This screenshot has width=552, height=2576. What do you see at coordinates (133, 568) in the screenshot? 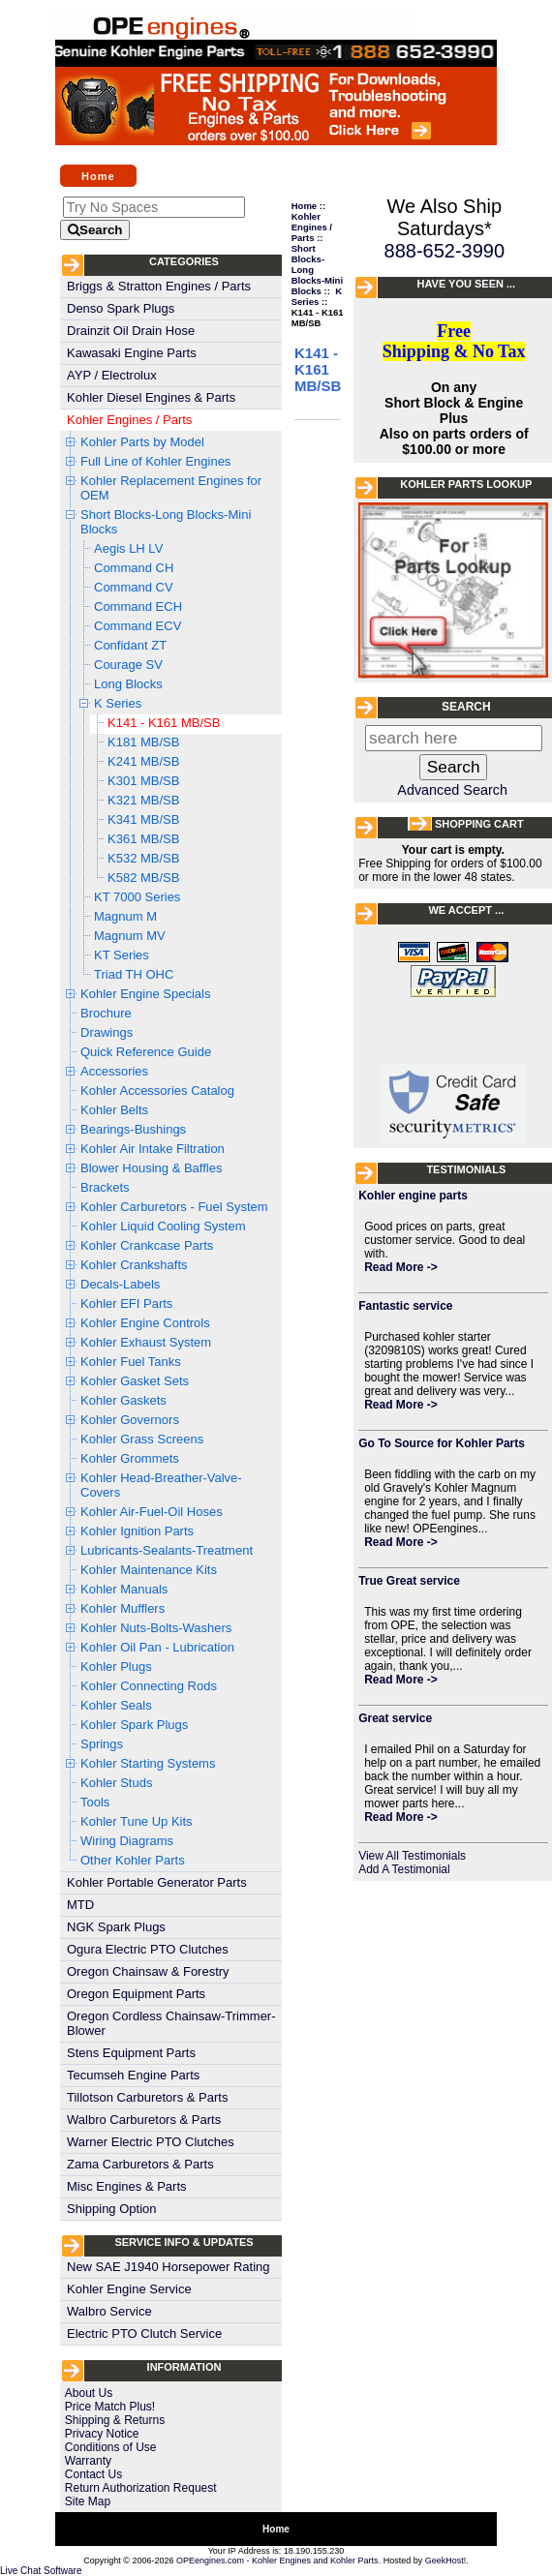
I see `Command CH` at bounding box center [133, 568].